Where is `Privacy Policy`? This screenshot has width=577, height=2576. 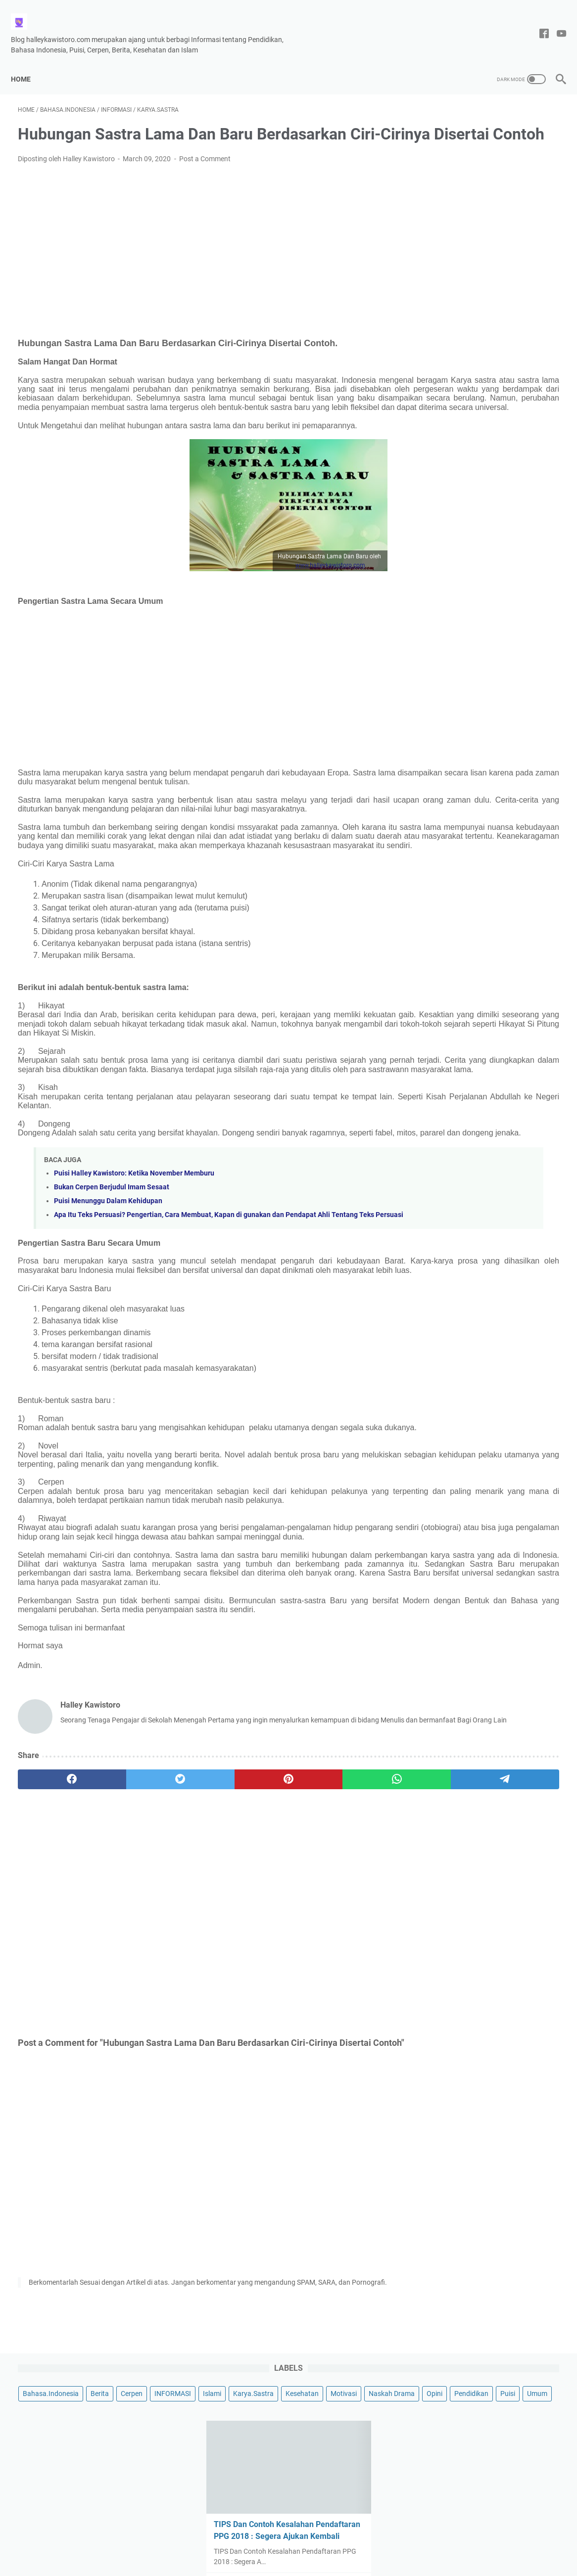
Privacy Policy is located at coordinates (313, 2540).